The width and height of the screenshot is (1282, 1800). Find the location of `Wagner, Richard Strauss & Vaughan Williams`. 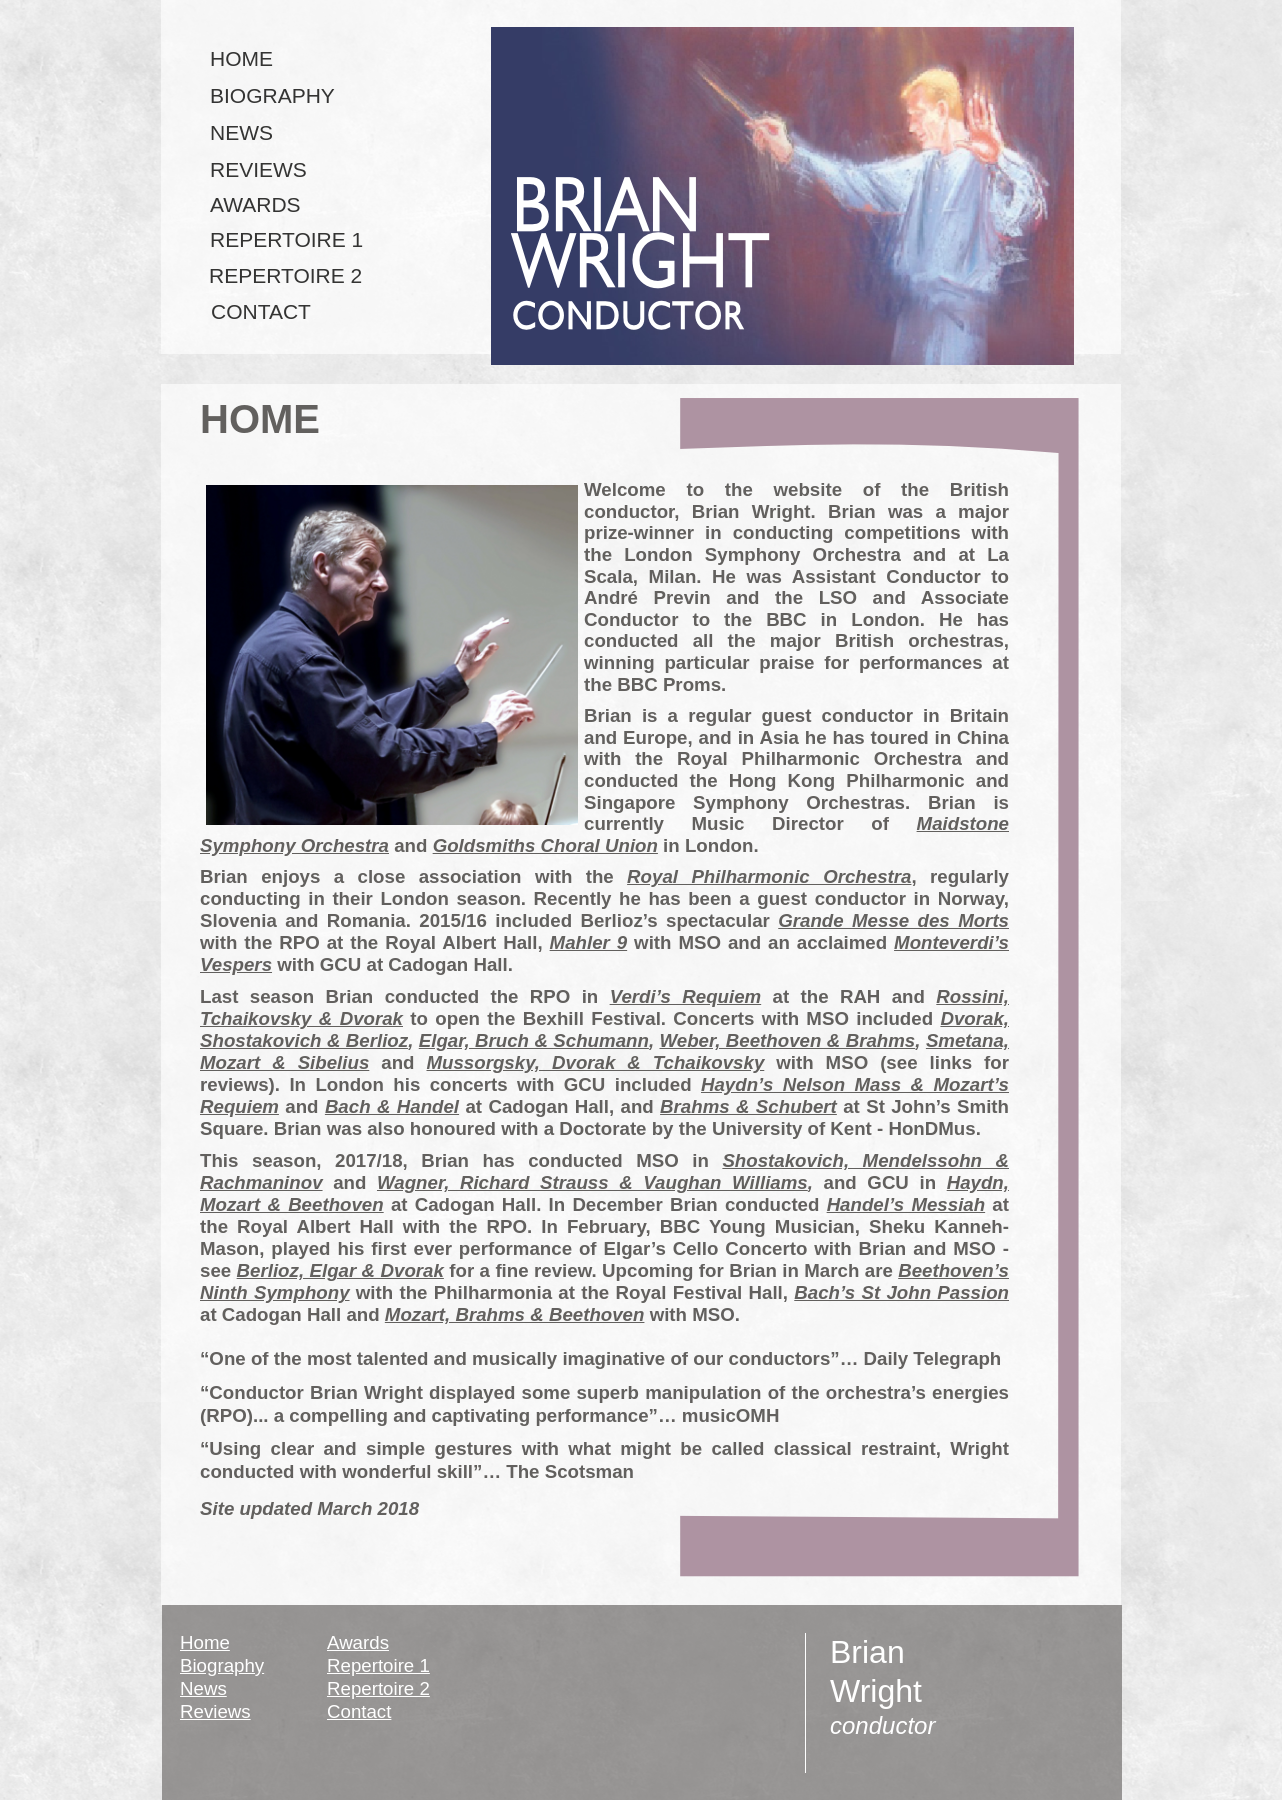

Wagner, Richard Strauss & Vaughan Williams is located at coordinates (592, 1182).